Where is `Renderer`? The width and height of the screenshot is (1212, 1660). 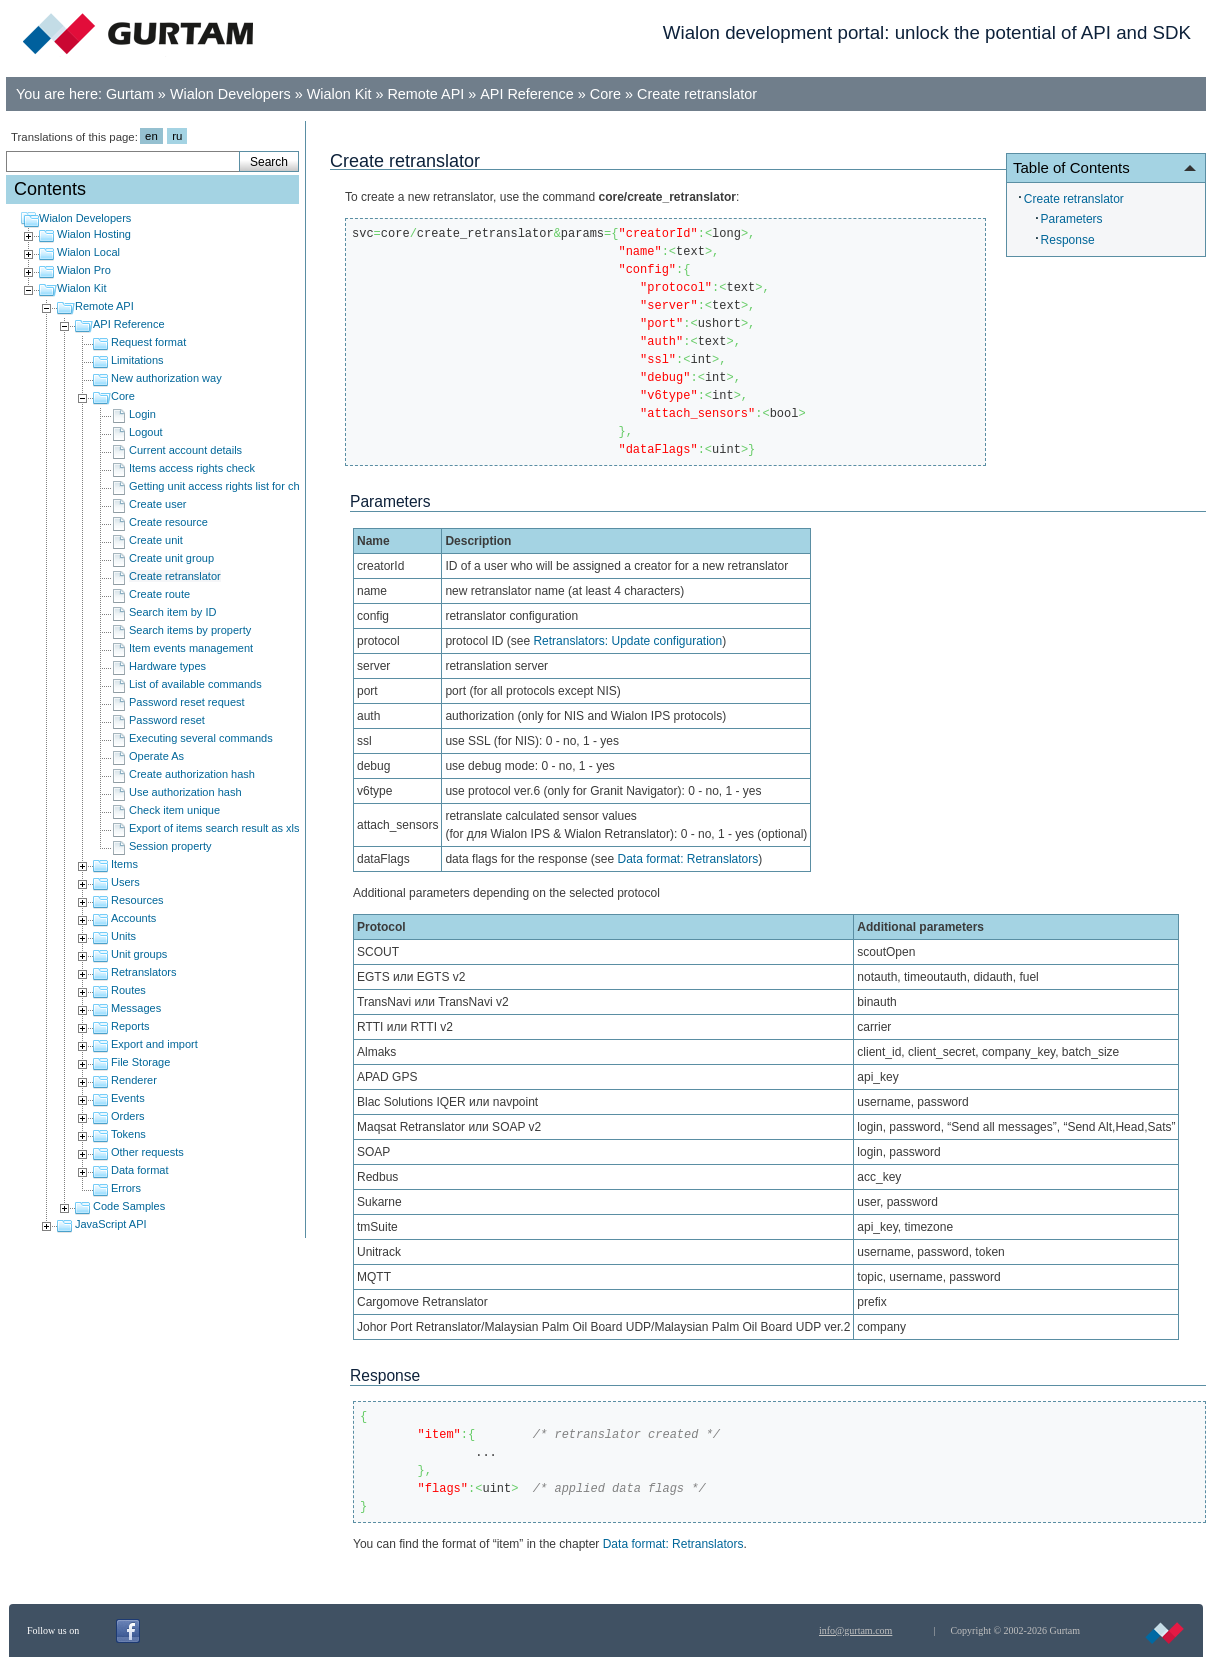 Renderer is located at coordinates (134, 1080).